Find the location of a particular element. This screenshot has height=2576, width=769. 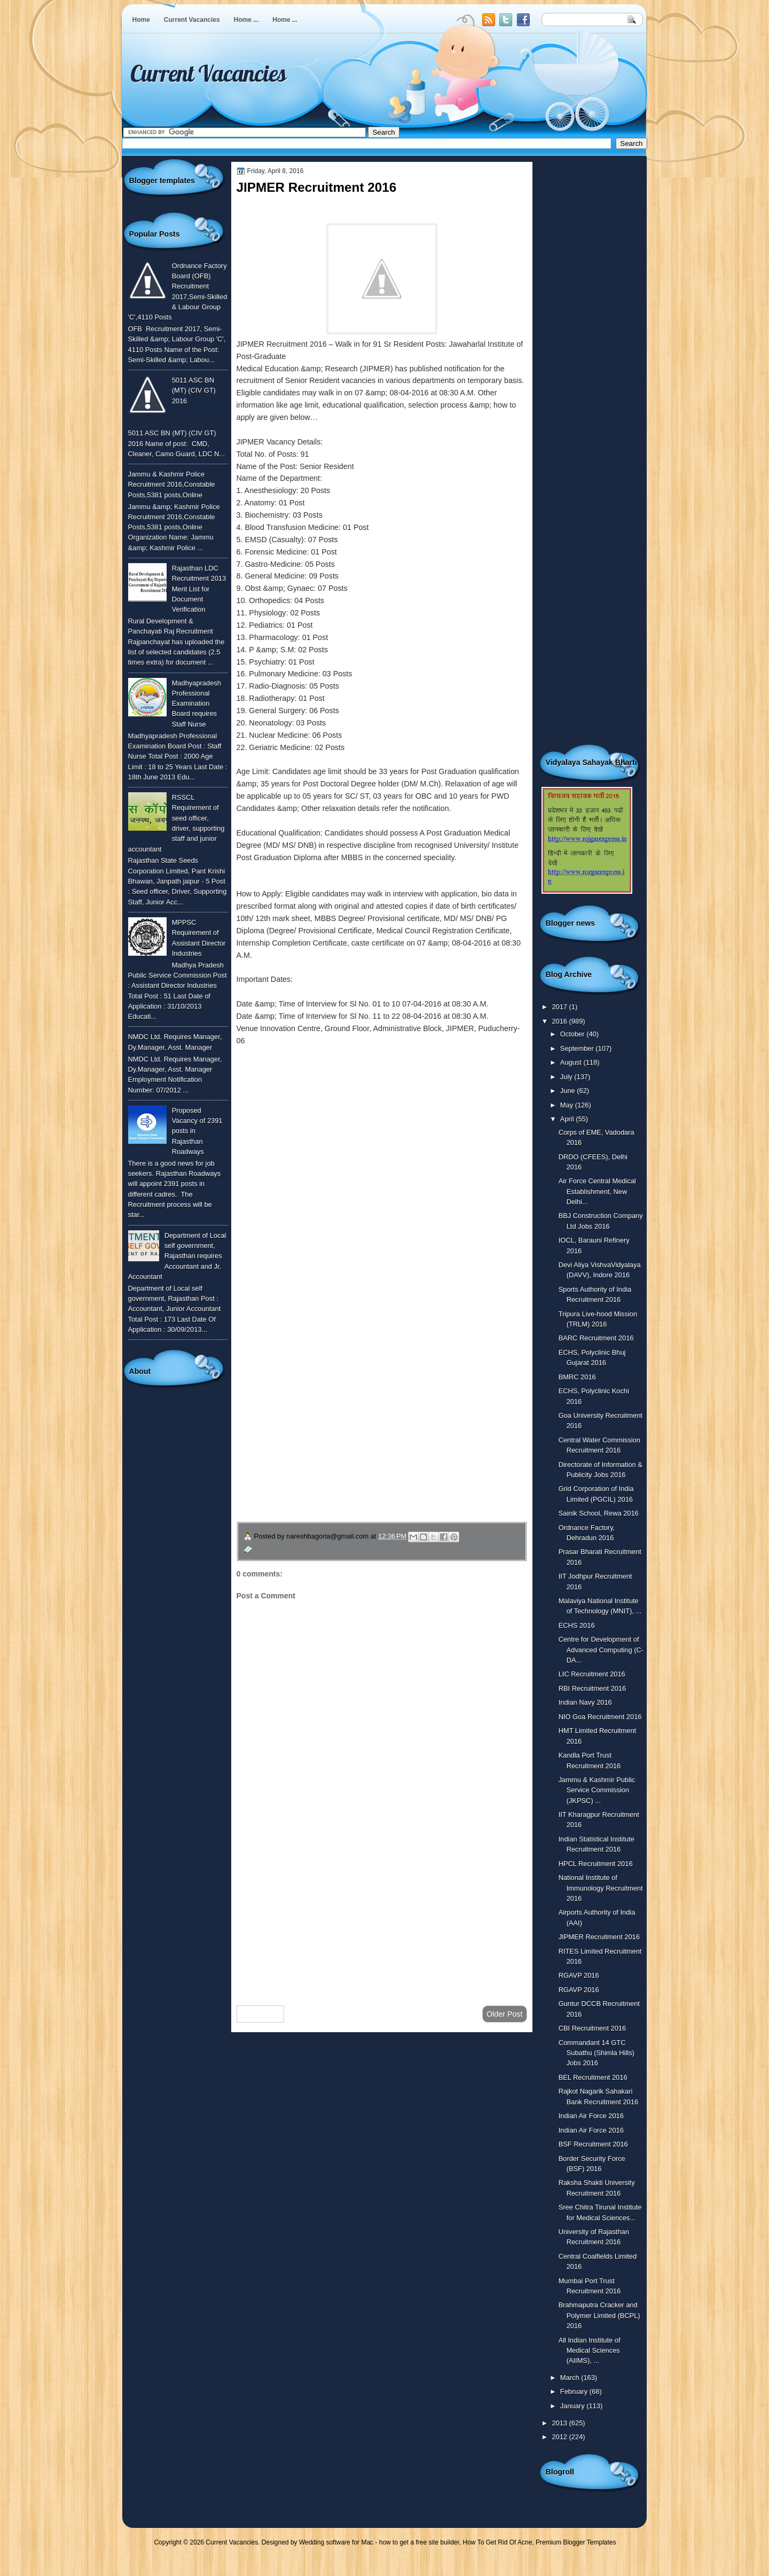

Madhyapradesh Professional Examination Board requires Staff Nurse is located at coordinates (196, 703).